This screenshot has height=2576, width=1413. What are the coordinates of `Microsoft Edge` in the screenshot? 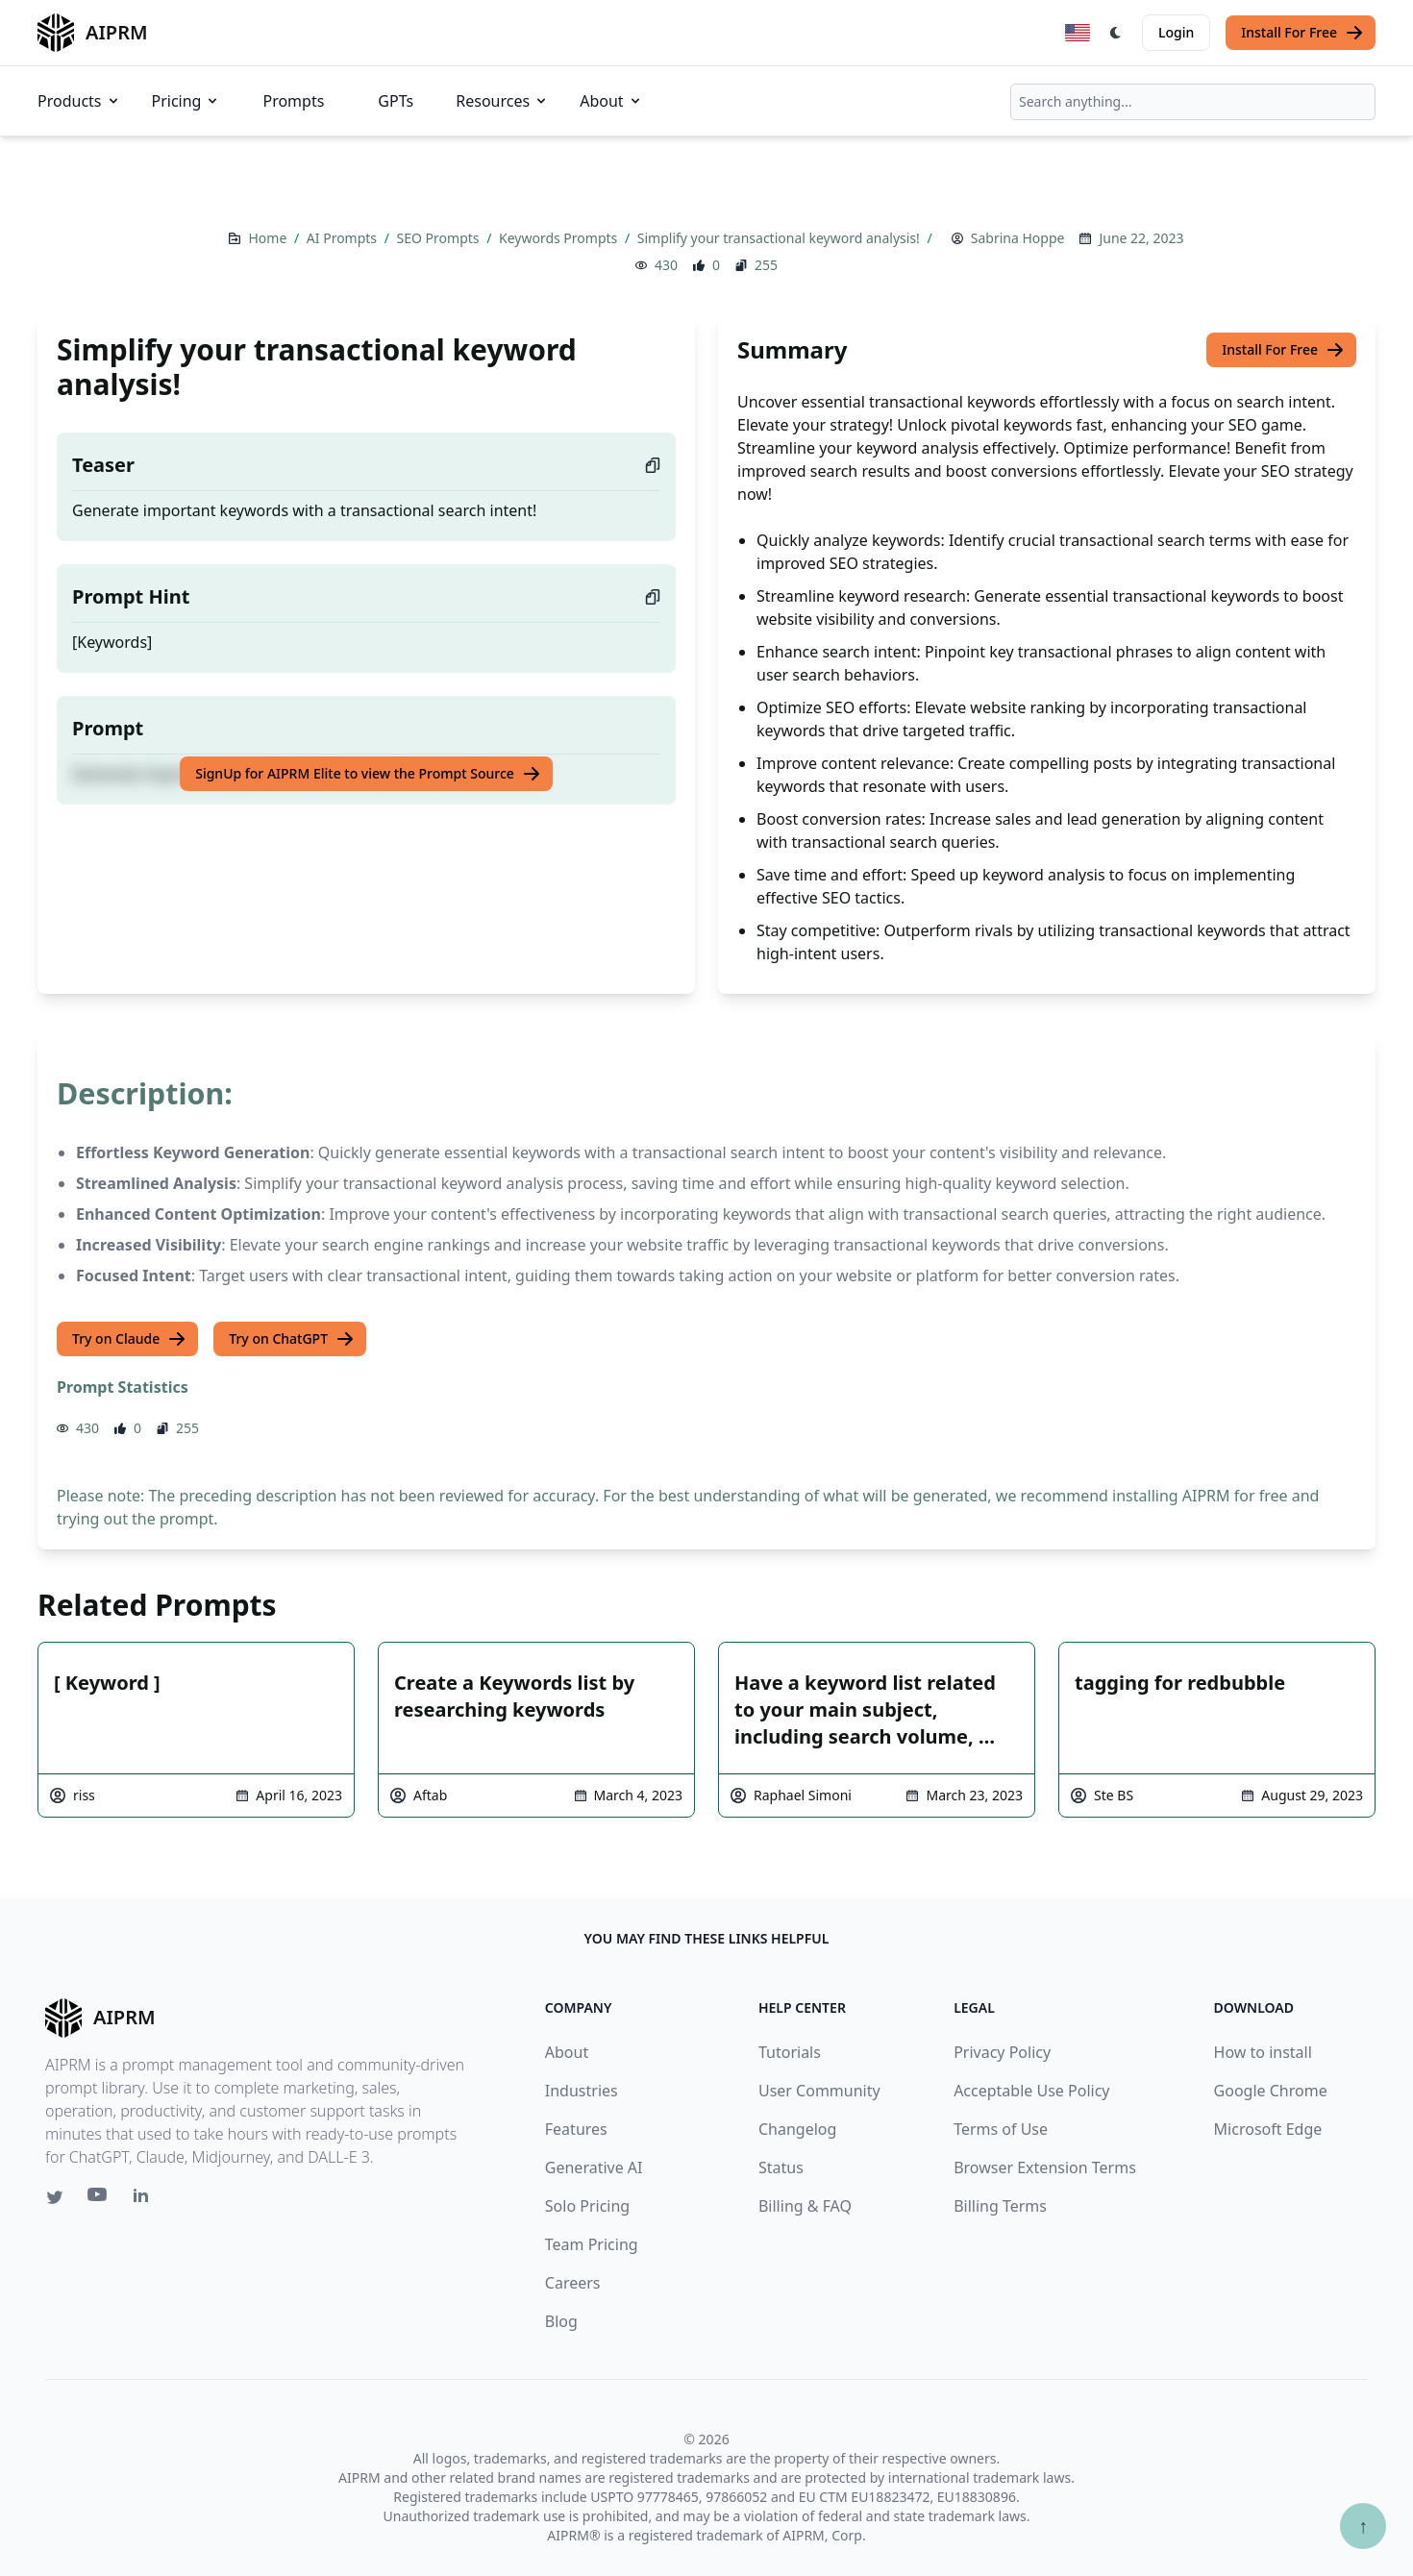 It's located at (1268, 2129).